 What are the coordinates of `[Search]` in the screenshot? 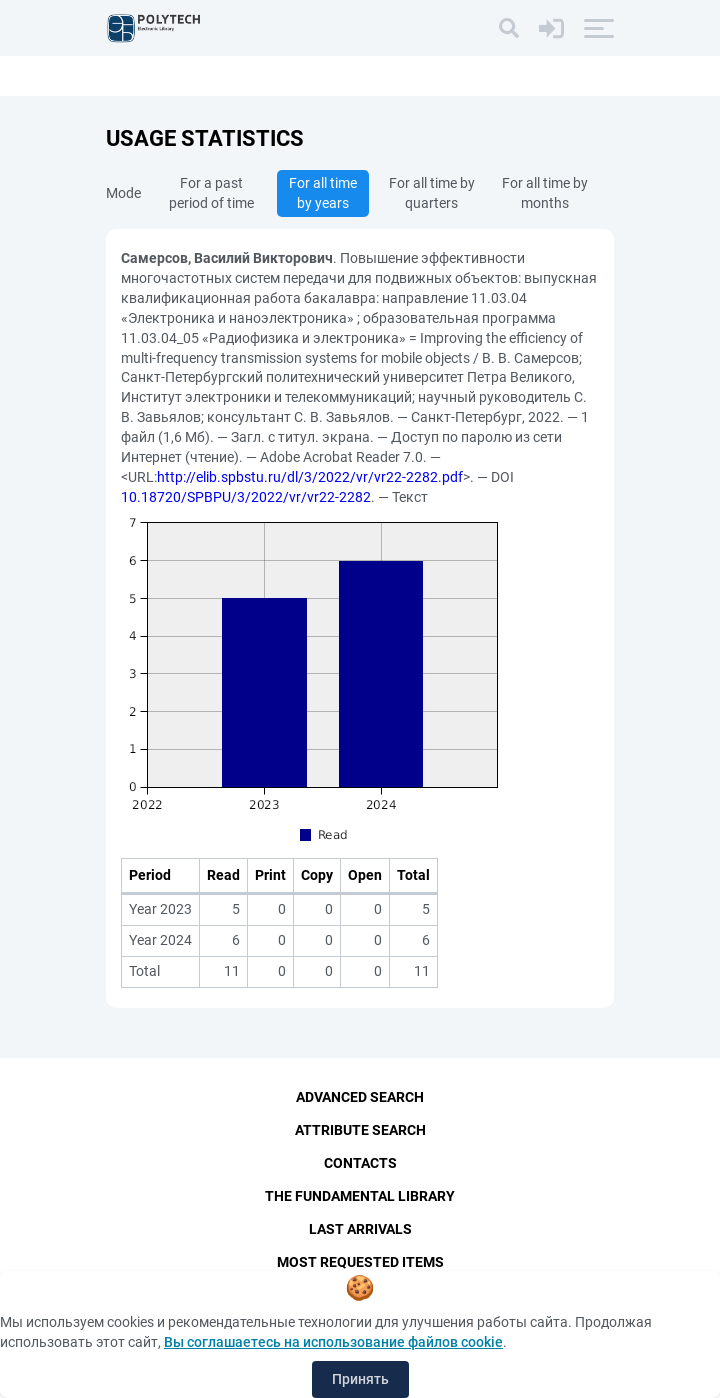 It's located at (509, 28).